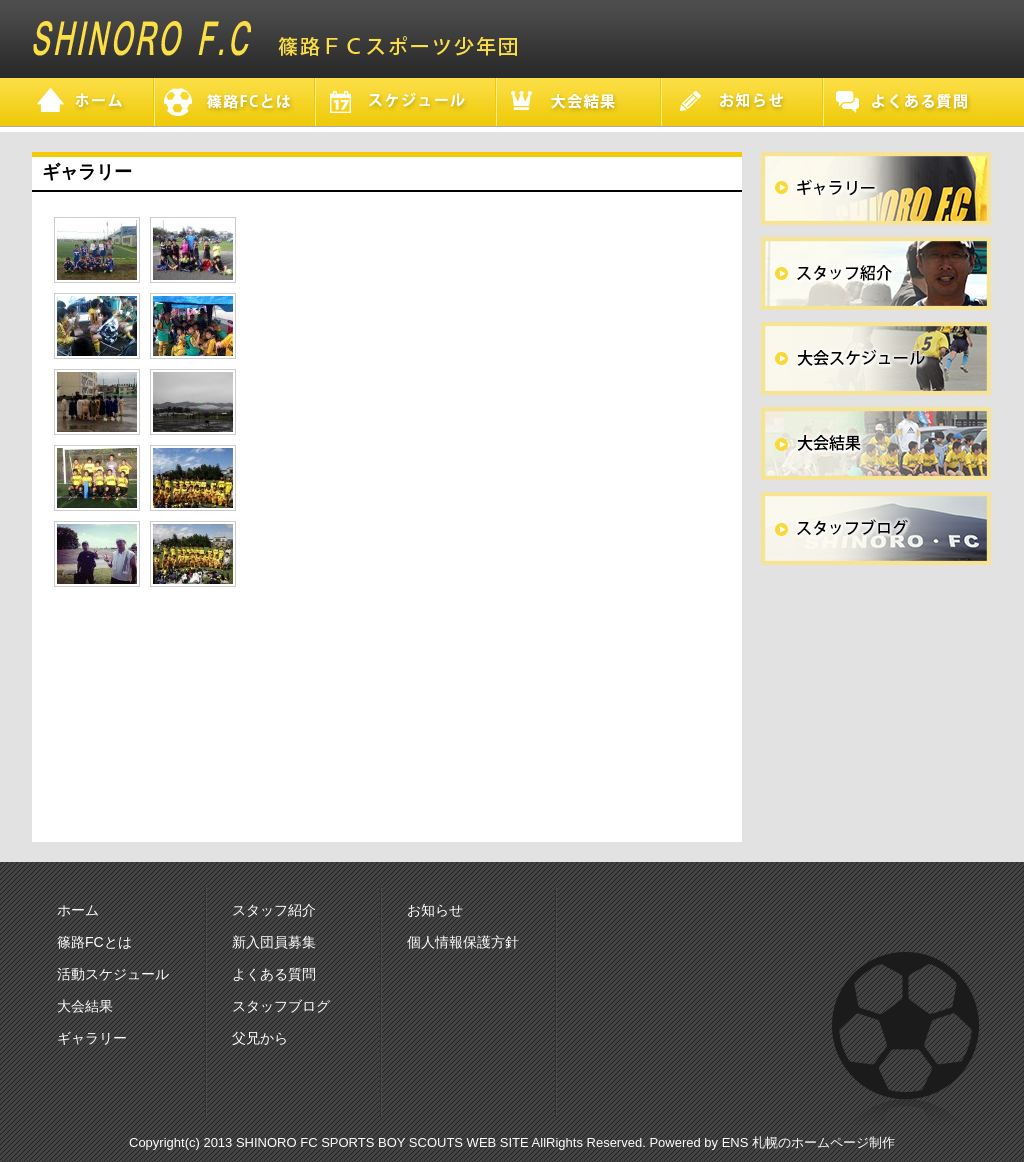 This screenshot has height=1162, width=1024. I want to click on ホーム, so click(78, 910).